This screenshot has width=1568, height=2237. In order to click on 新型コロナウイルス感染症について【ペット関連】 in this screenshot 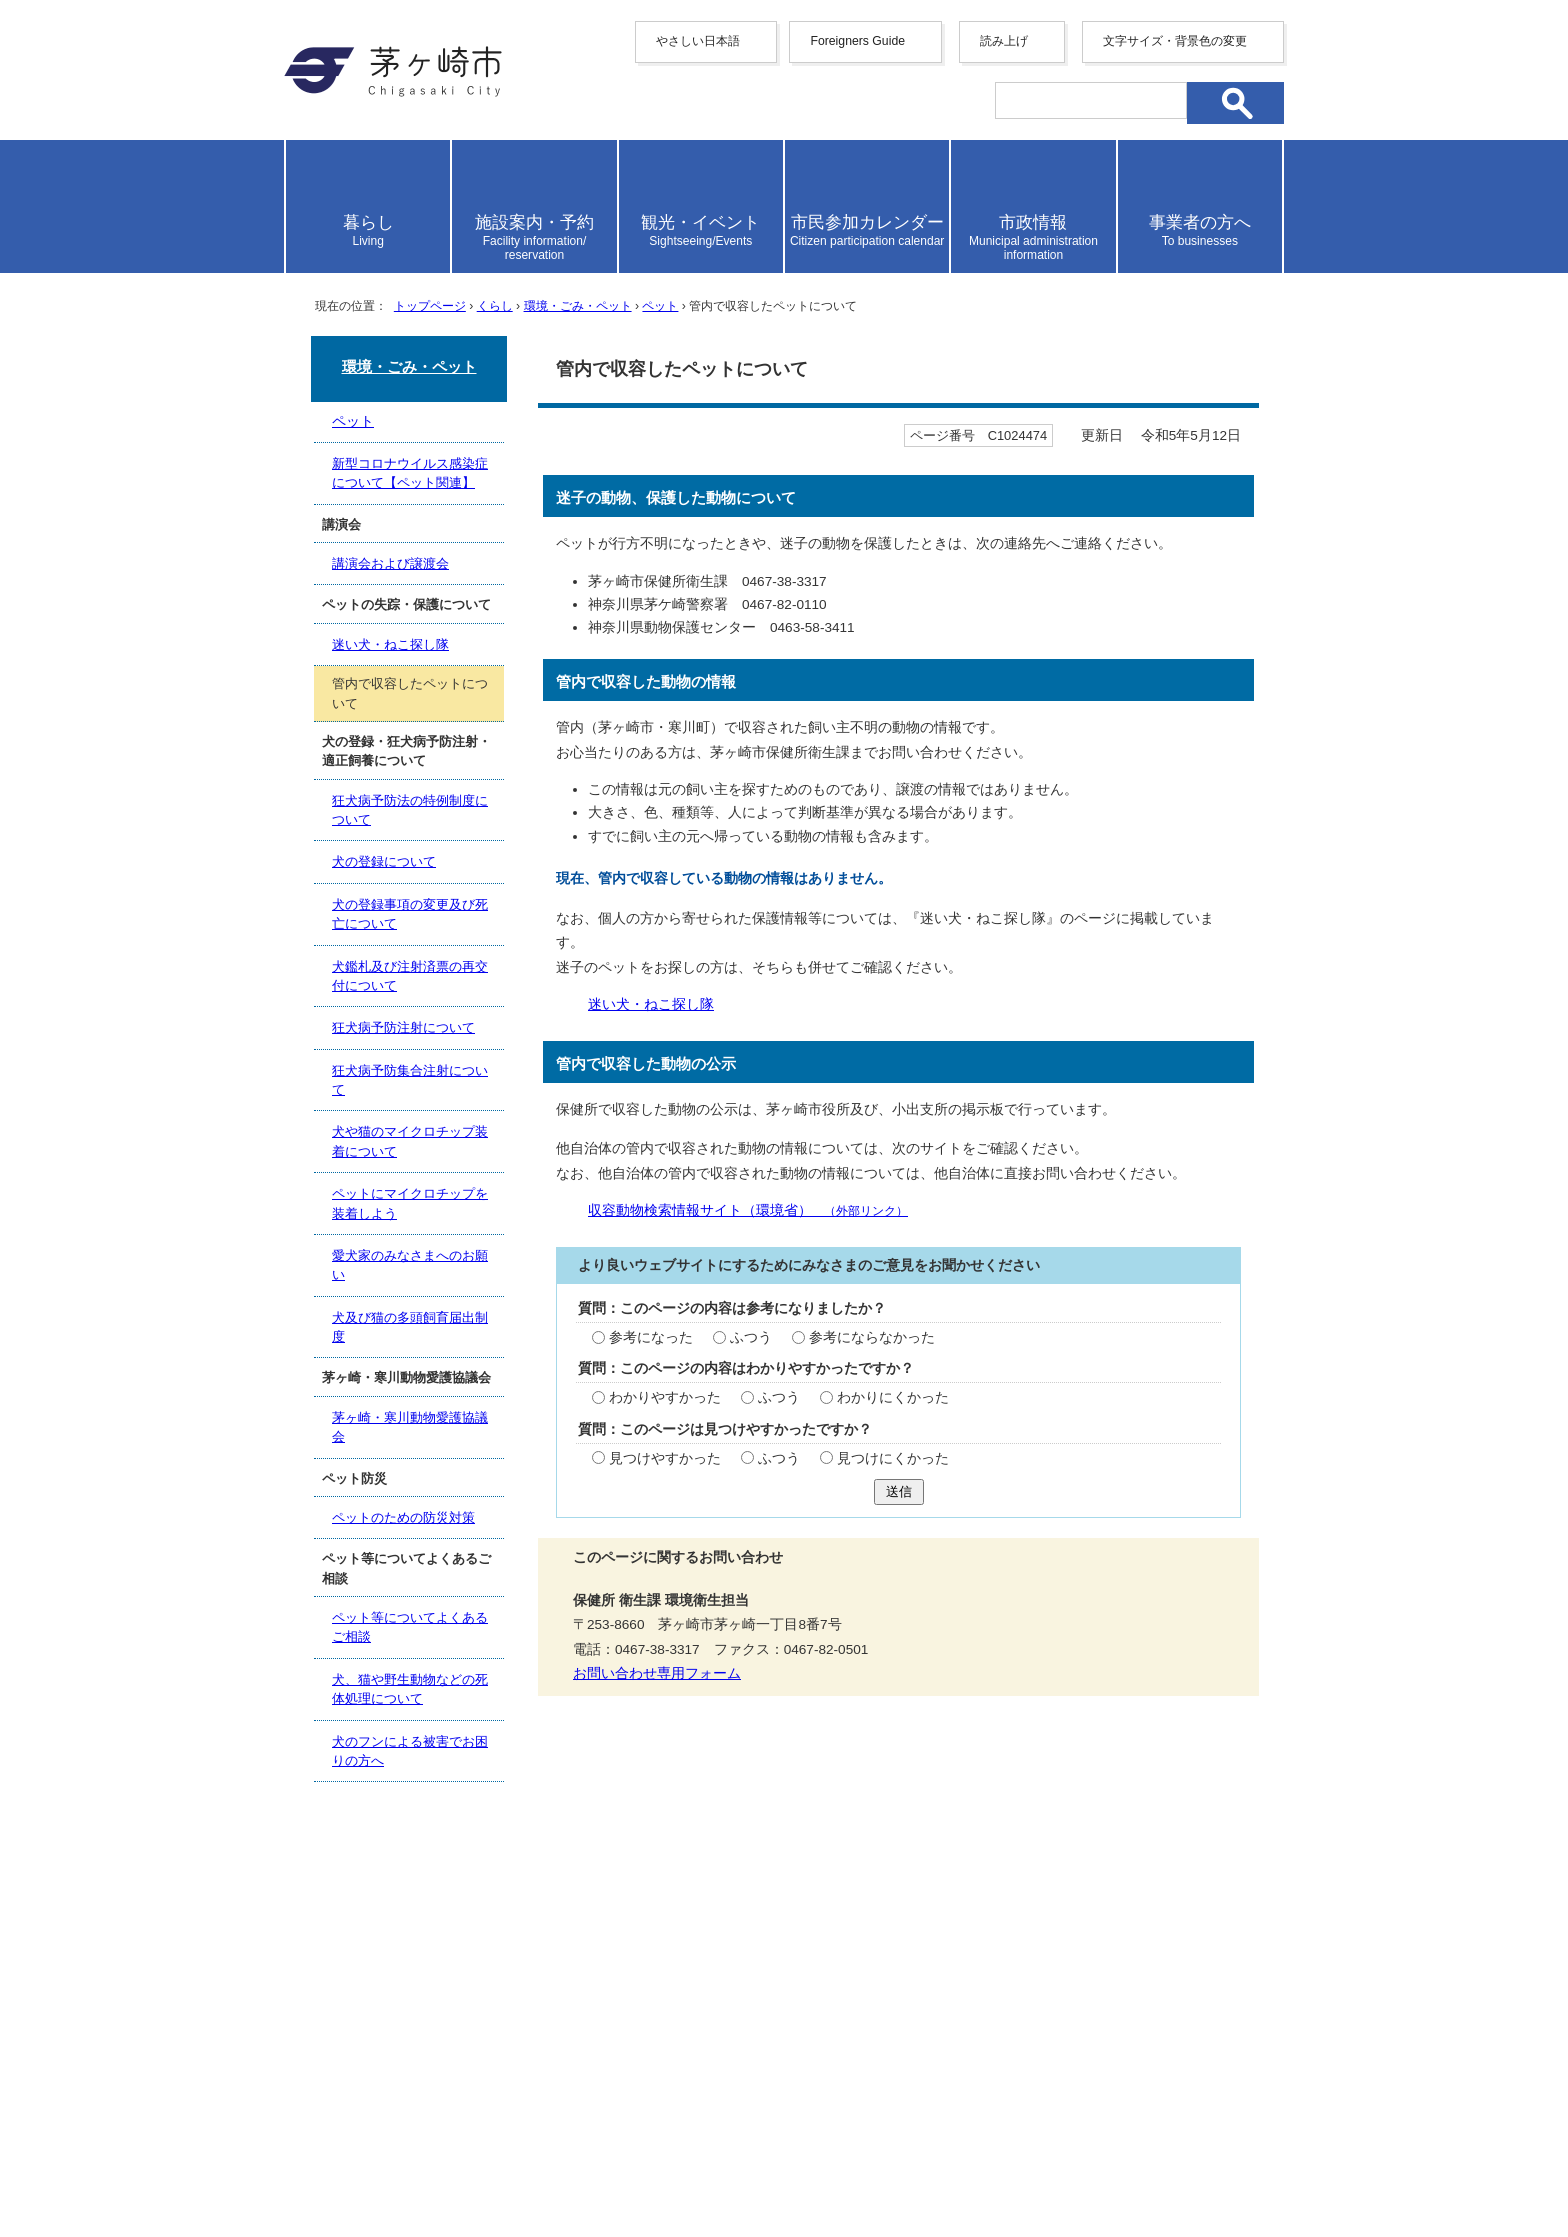, I will do `click(410, 473)`.